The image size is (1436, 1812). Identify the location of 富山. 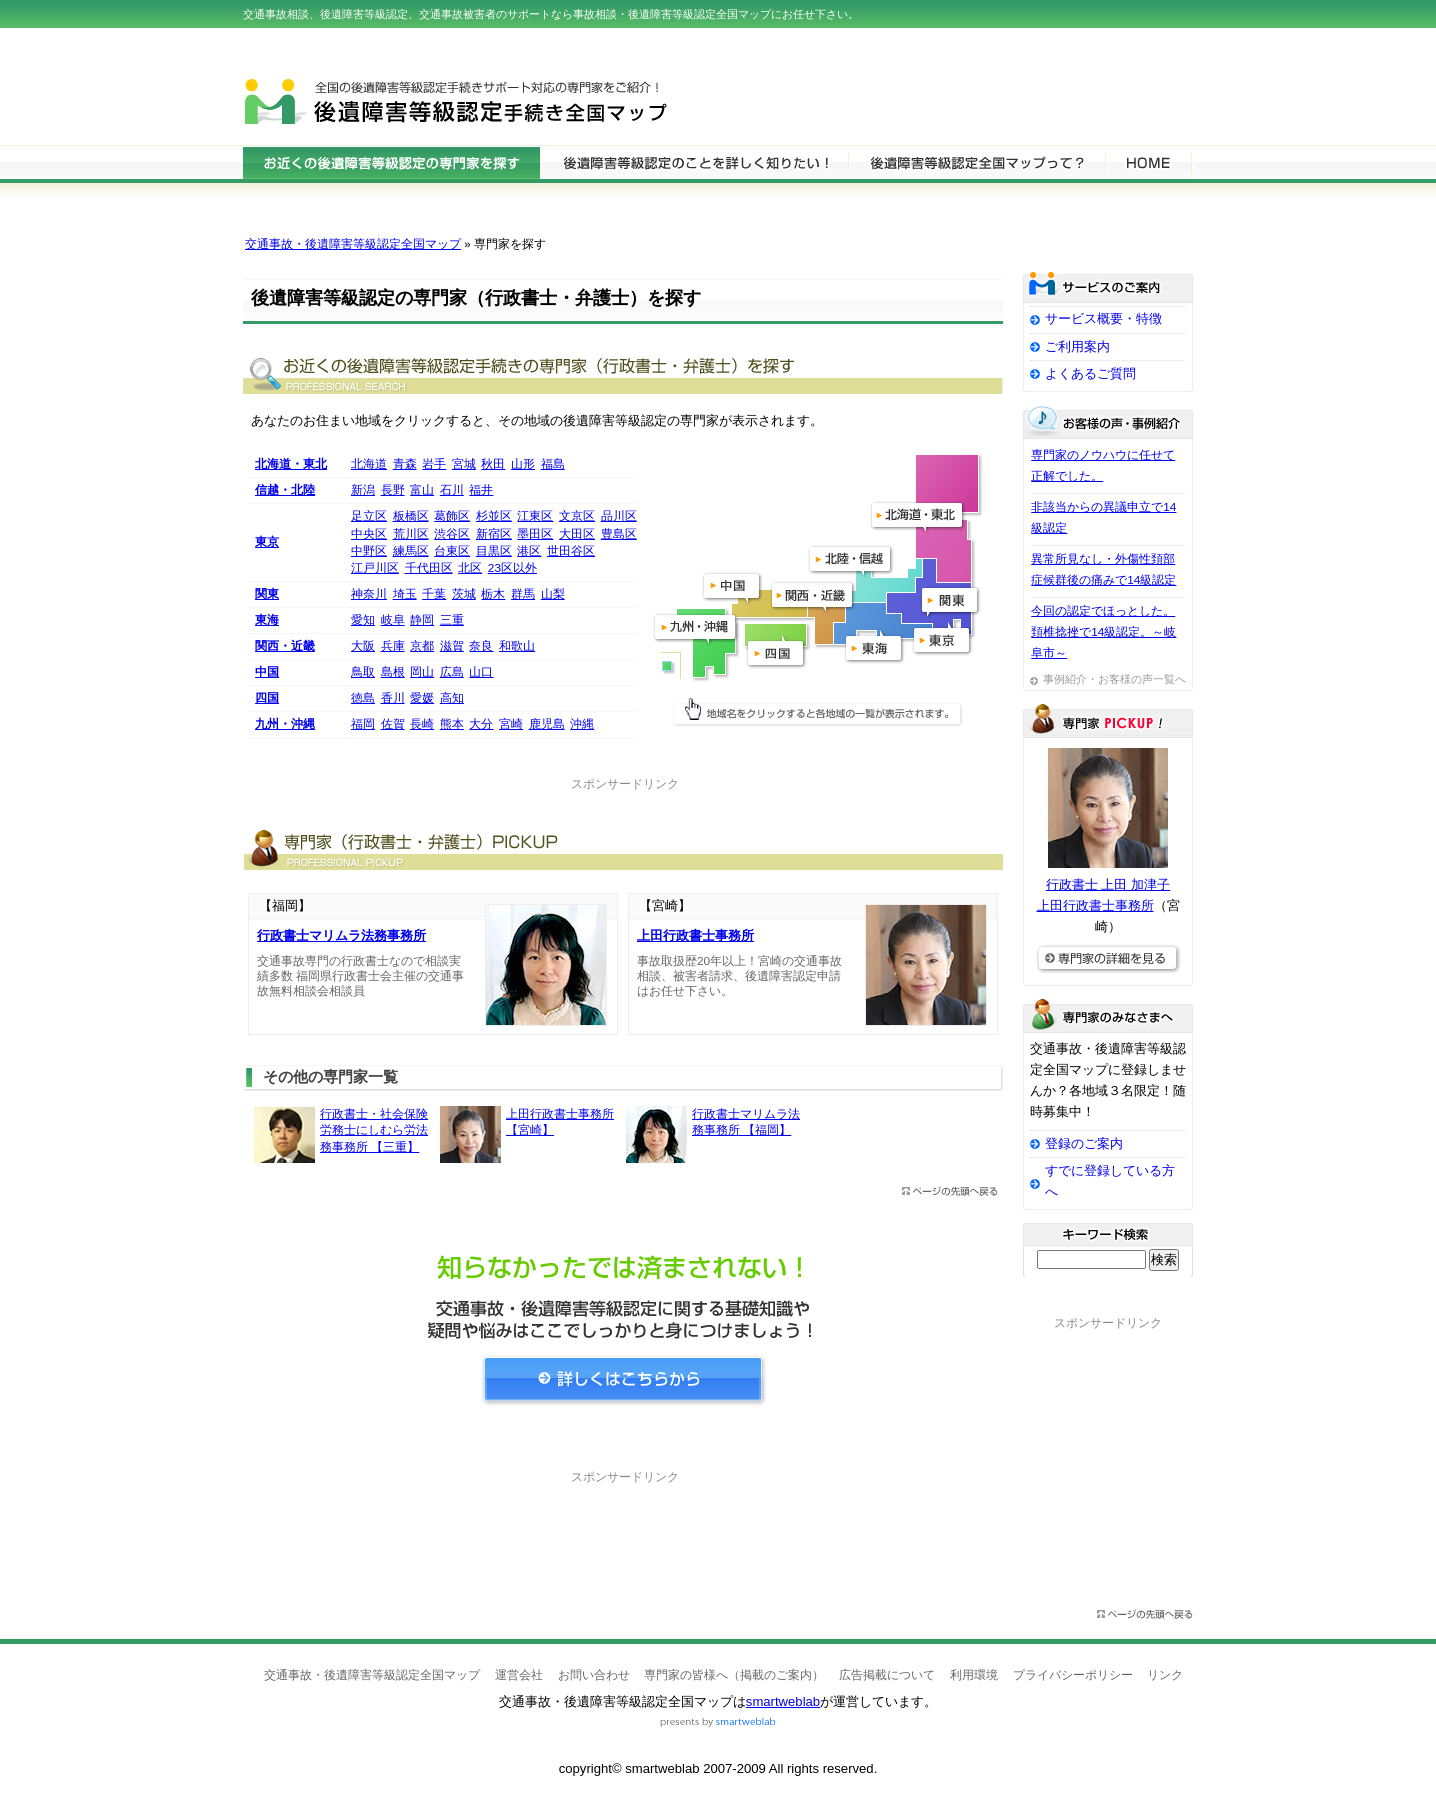
(422, 490).